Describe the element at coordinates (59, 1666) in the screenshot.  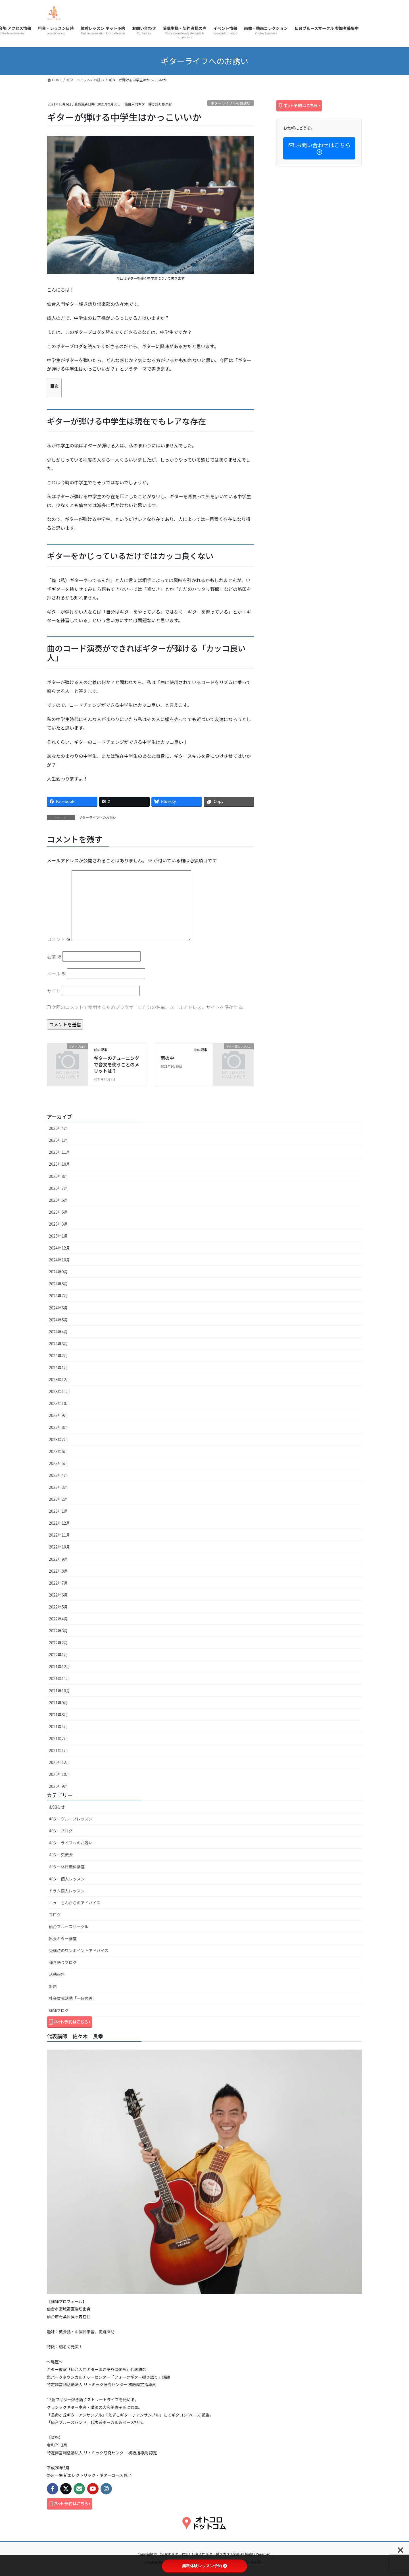
I see `2021年12月` at that location.